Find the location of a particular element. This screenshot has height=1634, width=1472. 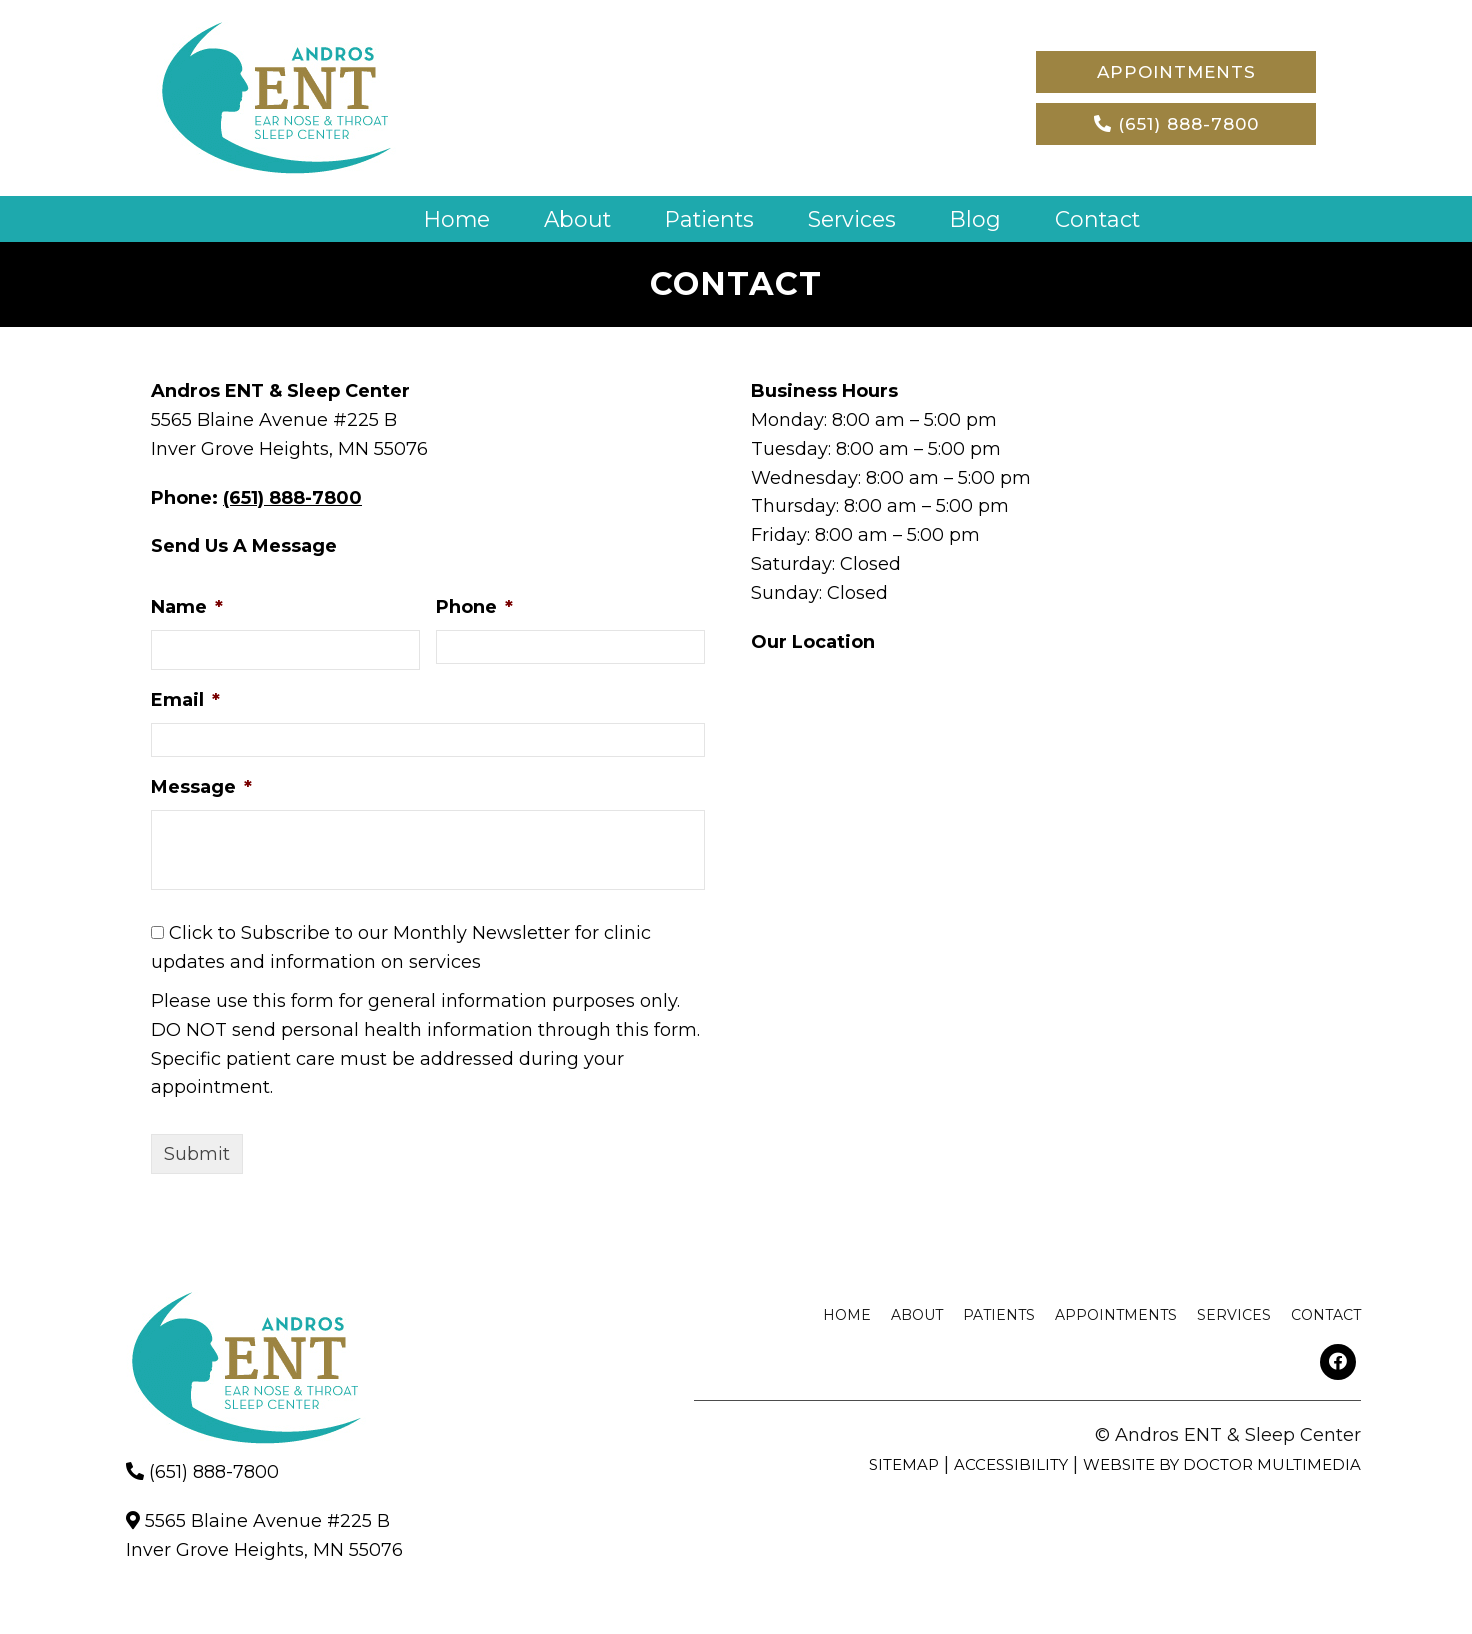

(651) 888-7800 is located at coordinates (1176, 124).